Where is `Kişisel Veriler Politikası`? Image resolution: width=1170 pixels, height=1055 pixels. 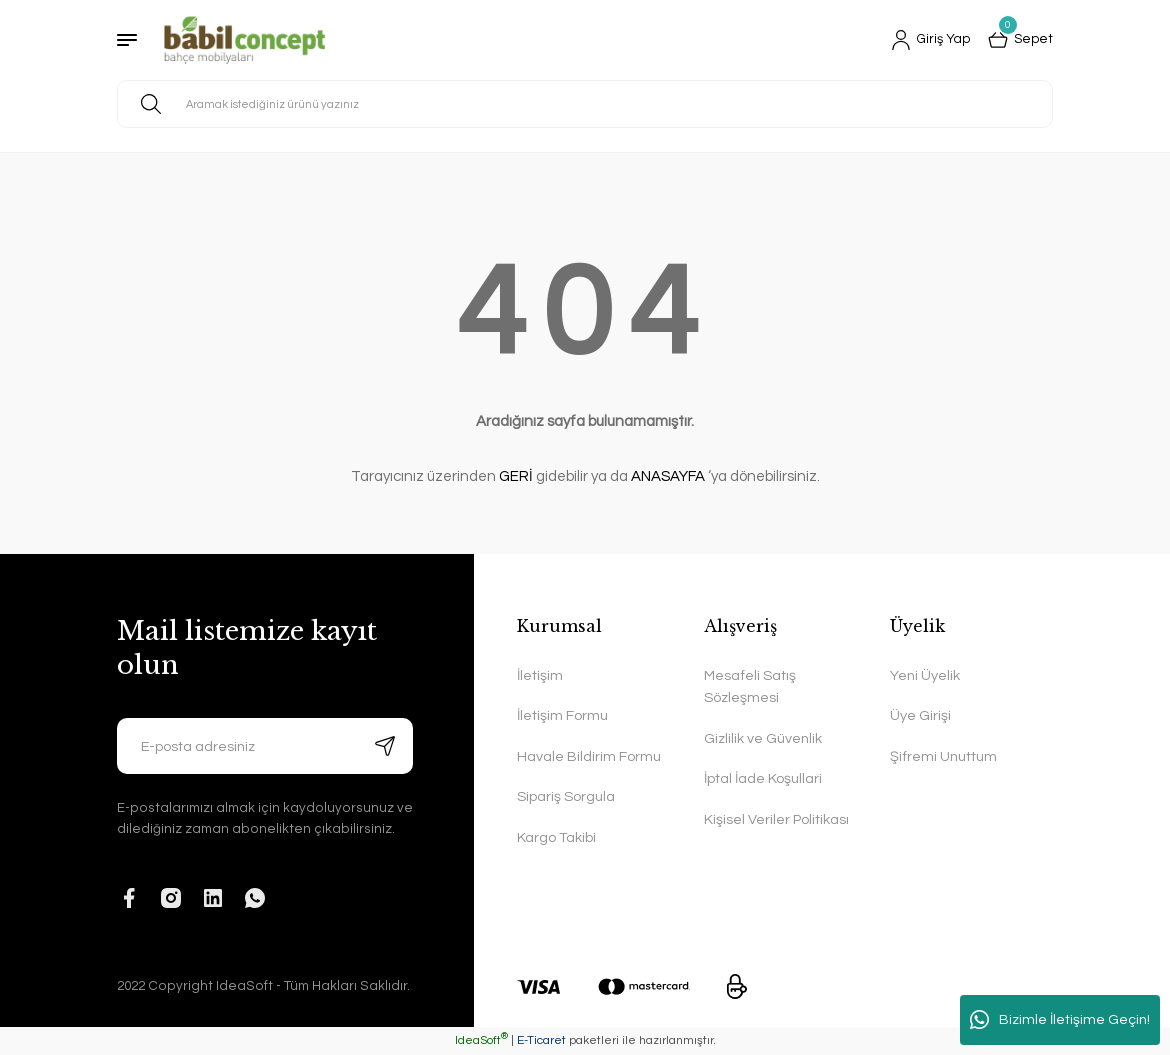
Kişisel Veriler Politikası is located at coordinates (776, 819).